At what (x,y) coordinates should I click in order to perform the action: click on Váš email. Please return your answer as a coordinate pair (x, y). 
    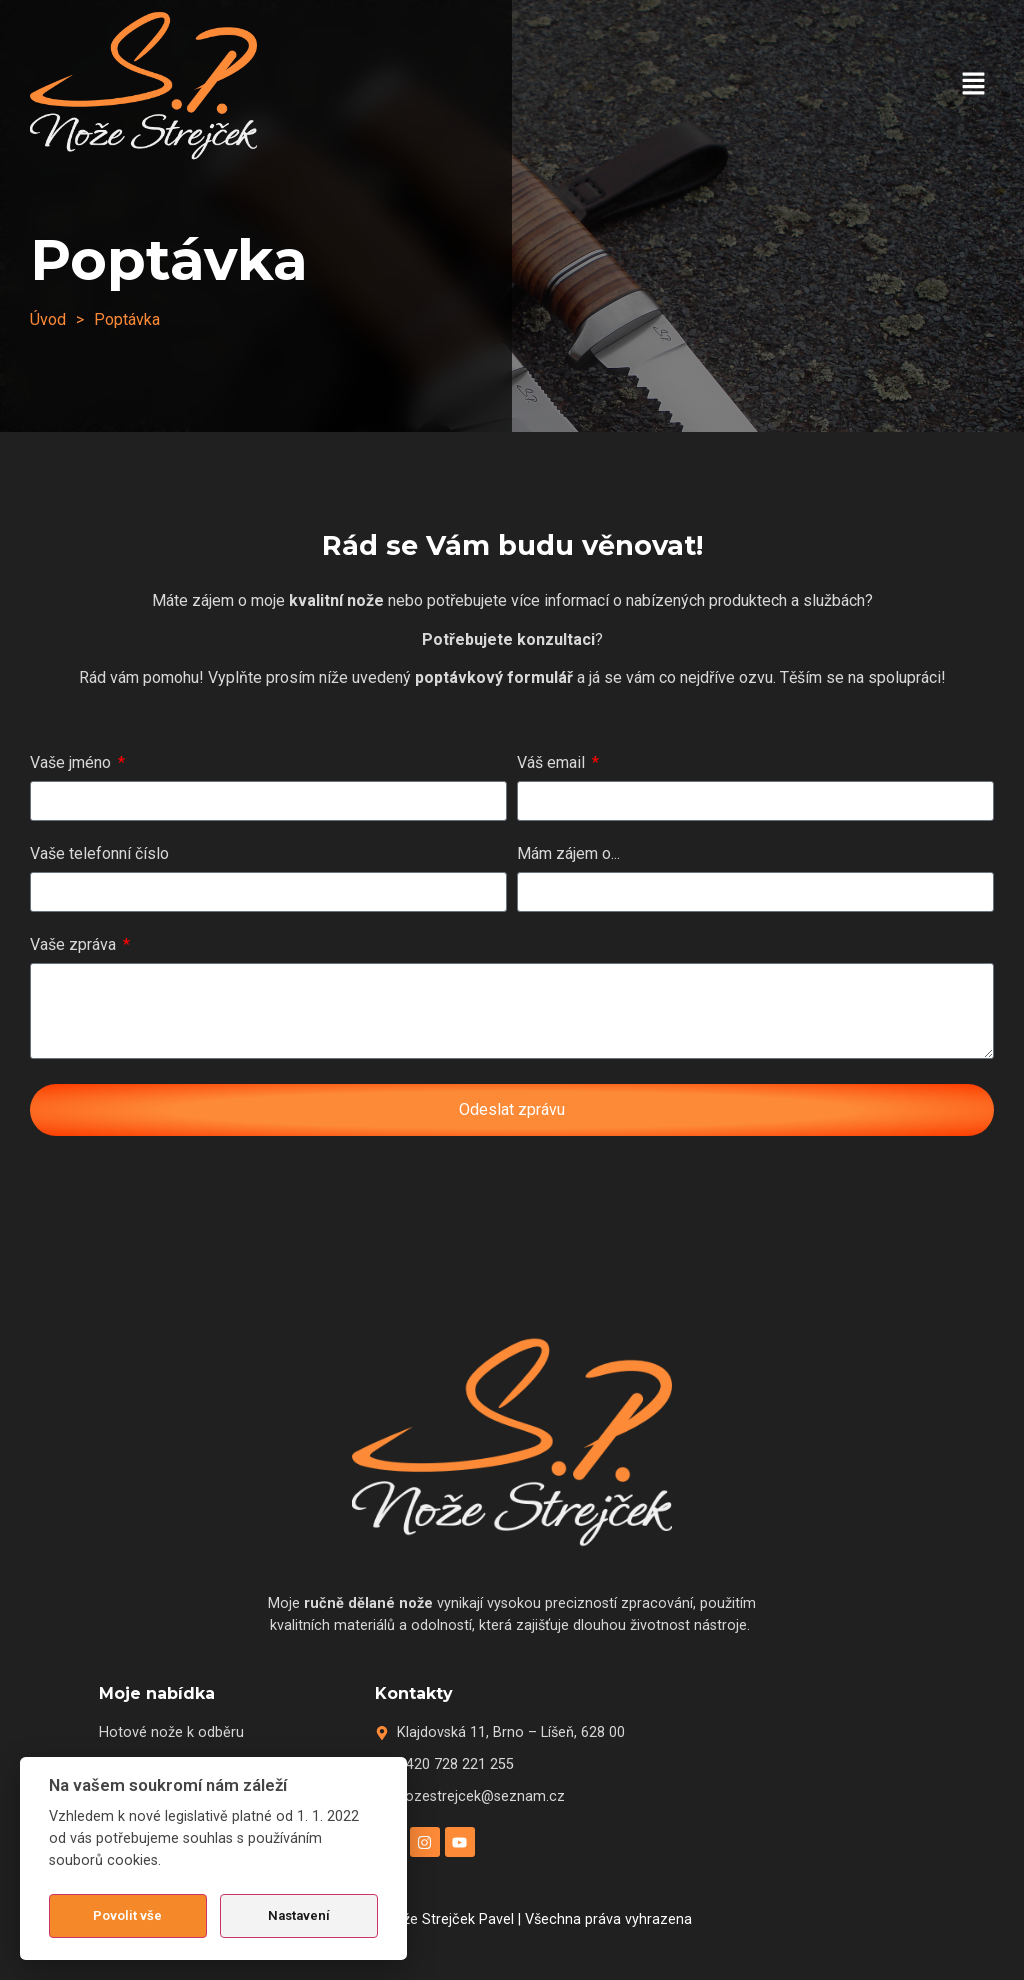
    Looking at the image, I should click on (553, 763).